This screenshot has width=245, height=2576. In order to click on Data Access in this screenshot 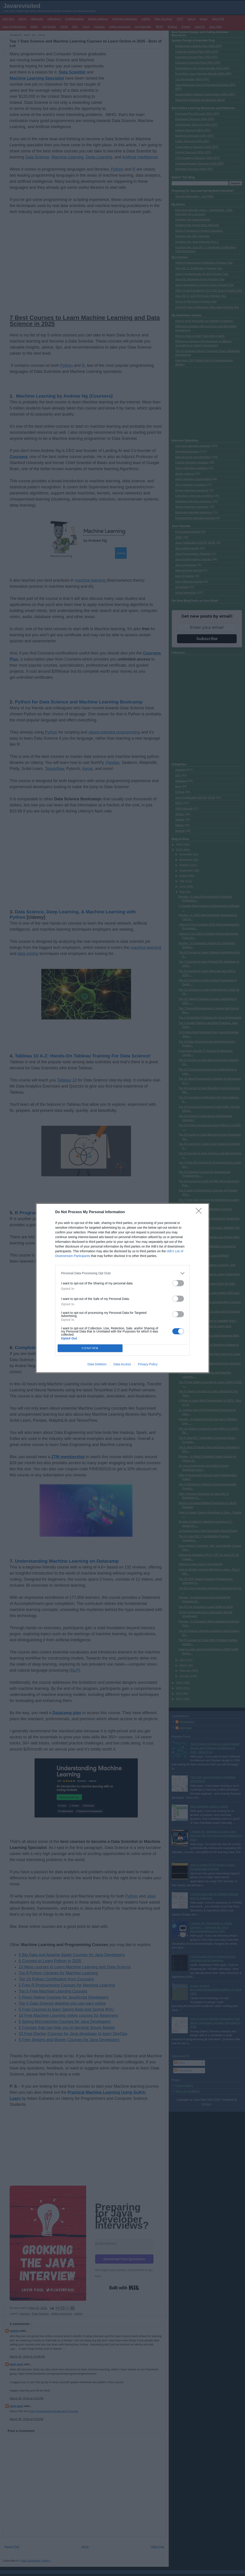, I will do `click(122, 1364)`.